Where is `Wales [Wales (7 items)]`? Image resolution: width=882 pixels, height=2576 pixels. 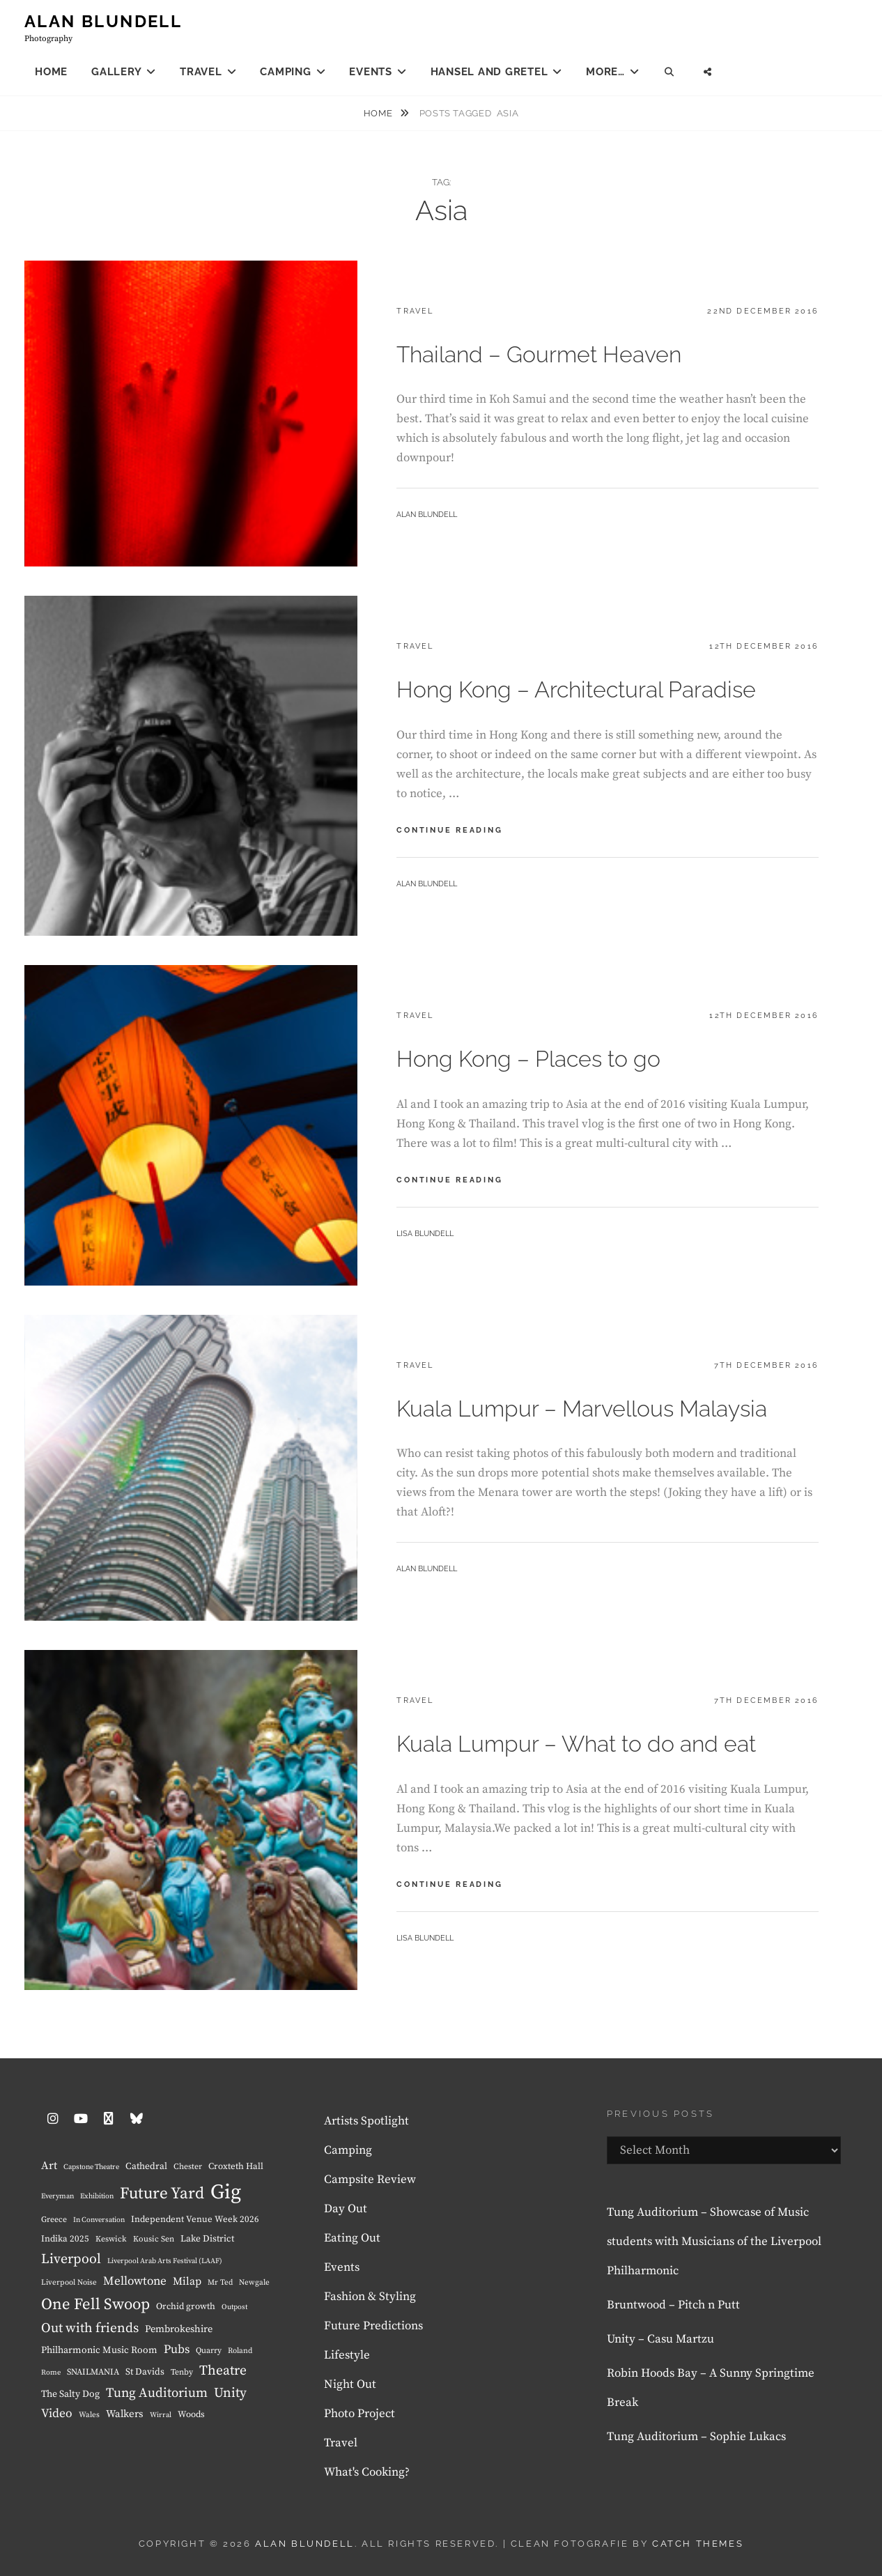 Wales [Wales (7 items)] is located at coordinates (89, 2415).